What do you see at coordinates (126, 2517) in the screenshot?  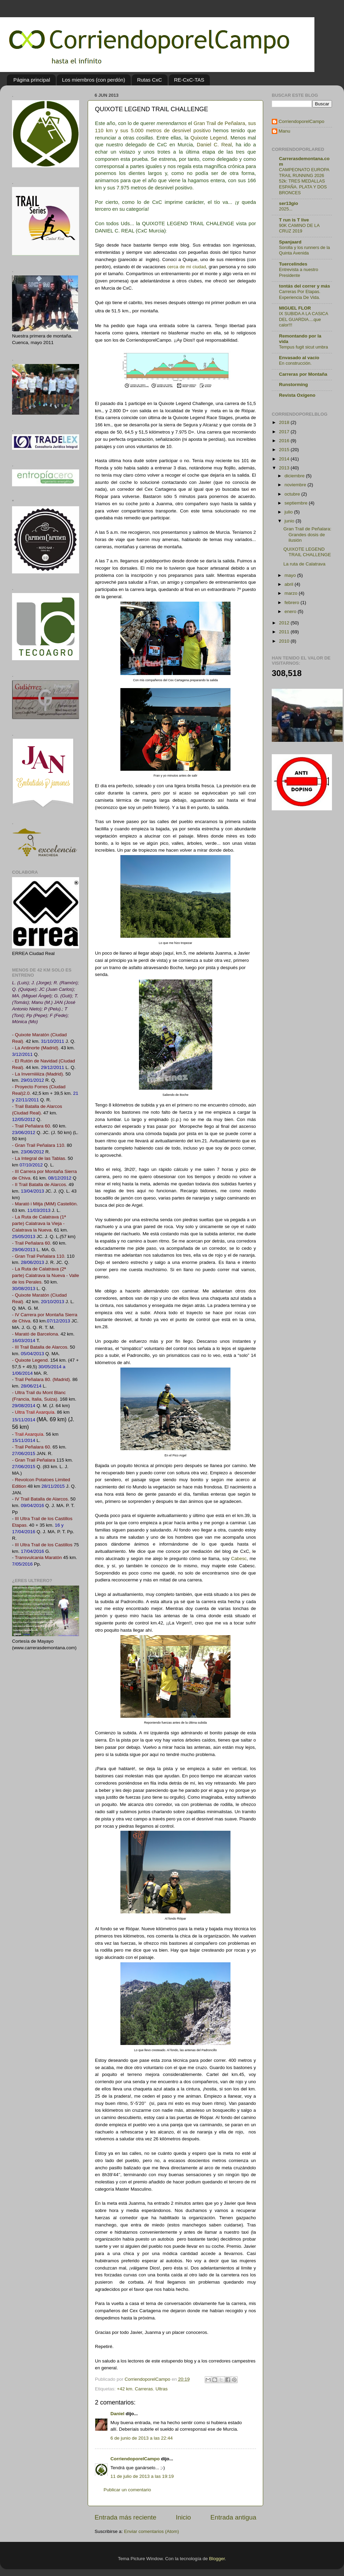 I see `Entrada más reciente` at bounding box center [126, 2517].